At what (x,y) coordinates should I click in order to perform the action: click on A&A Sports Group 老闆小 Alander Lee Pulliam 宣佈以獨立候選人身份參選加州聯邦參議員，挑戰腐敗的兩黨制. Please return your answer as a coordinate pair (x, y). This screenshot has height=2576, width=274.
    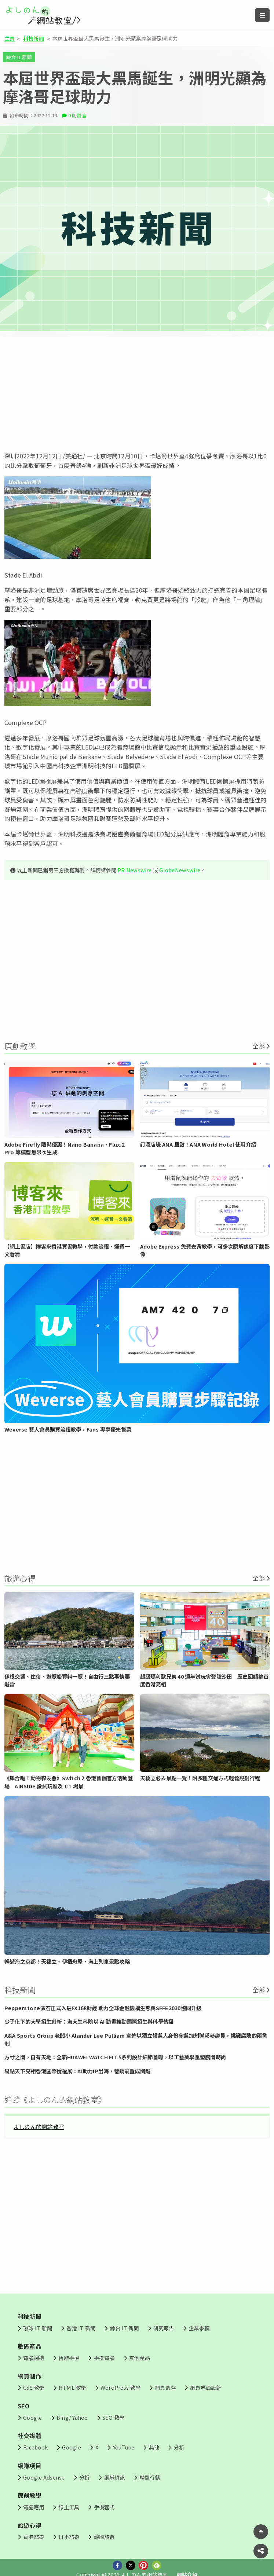
    Looking at the image, I should click on (135, 2039).